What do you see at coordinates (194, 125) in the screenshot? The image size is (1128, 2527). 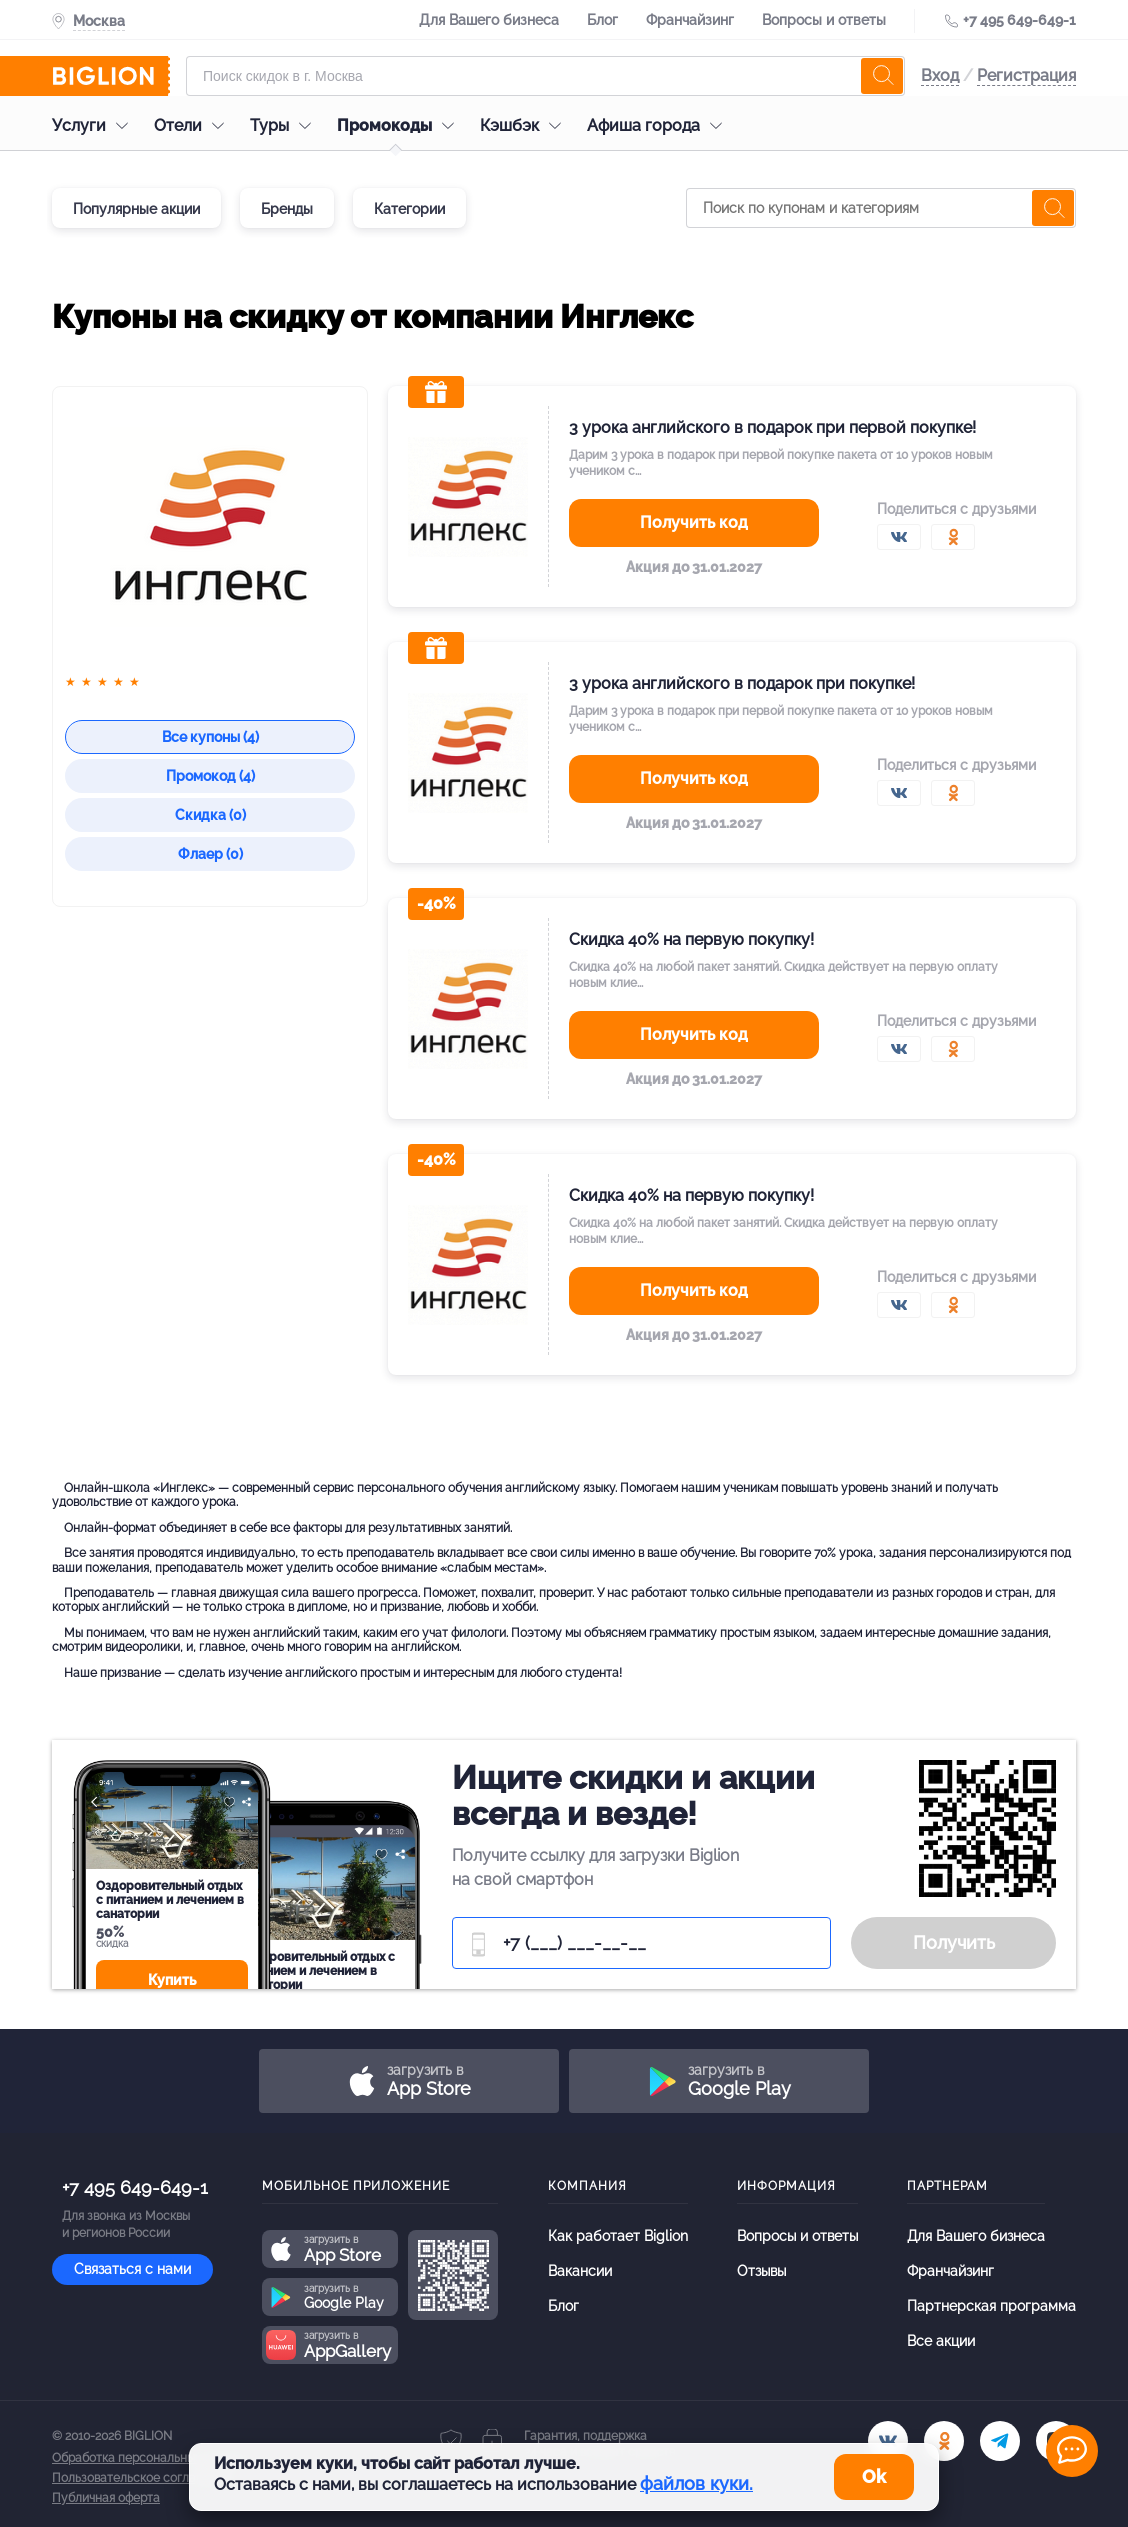 I see `Отели` at bounding box center [194, 125].